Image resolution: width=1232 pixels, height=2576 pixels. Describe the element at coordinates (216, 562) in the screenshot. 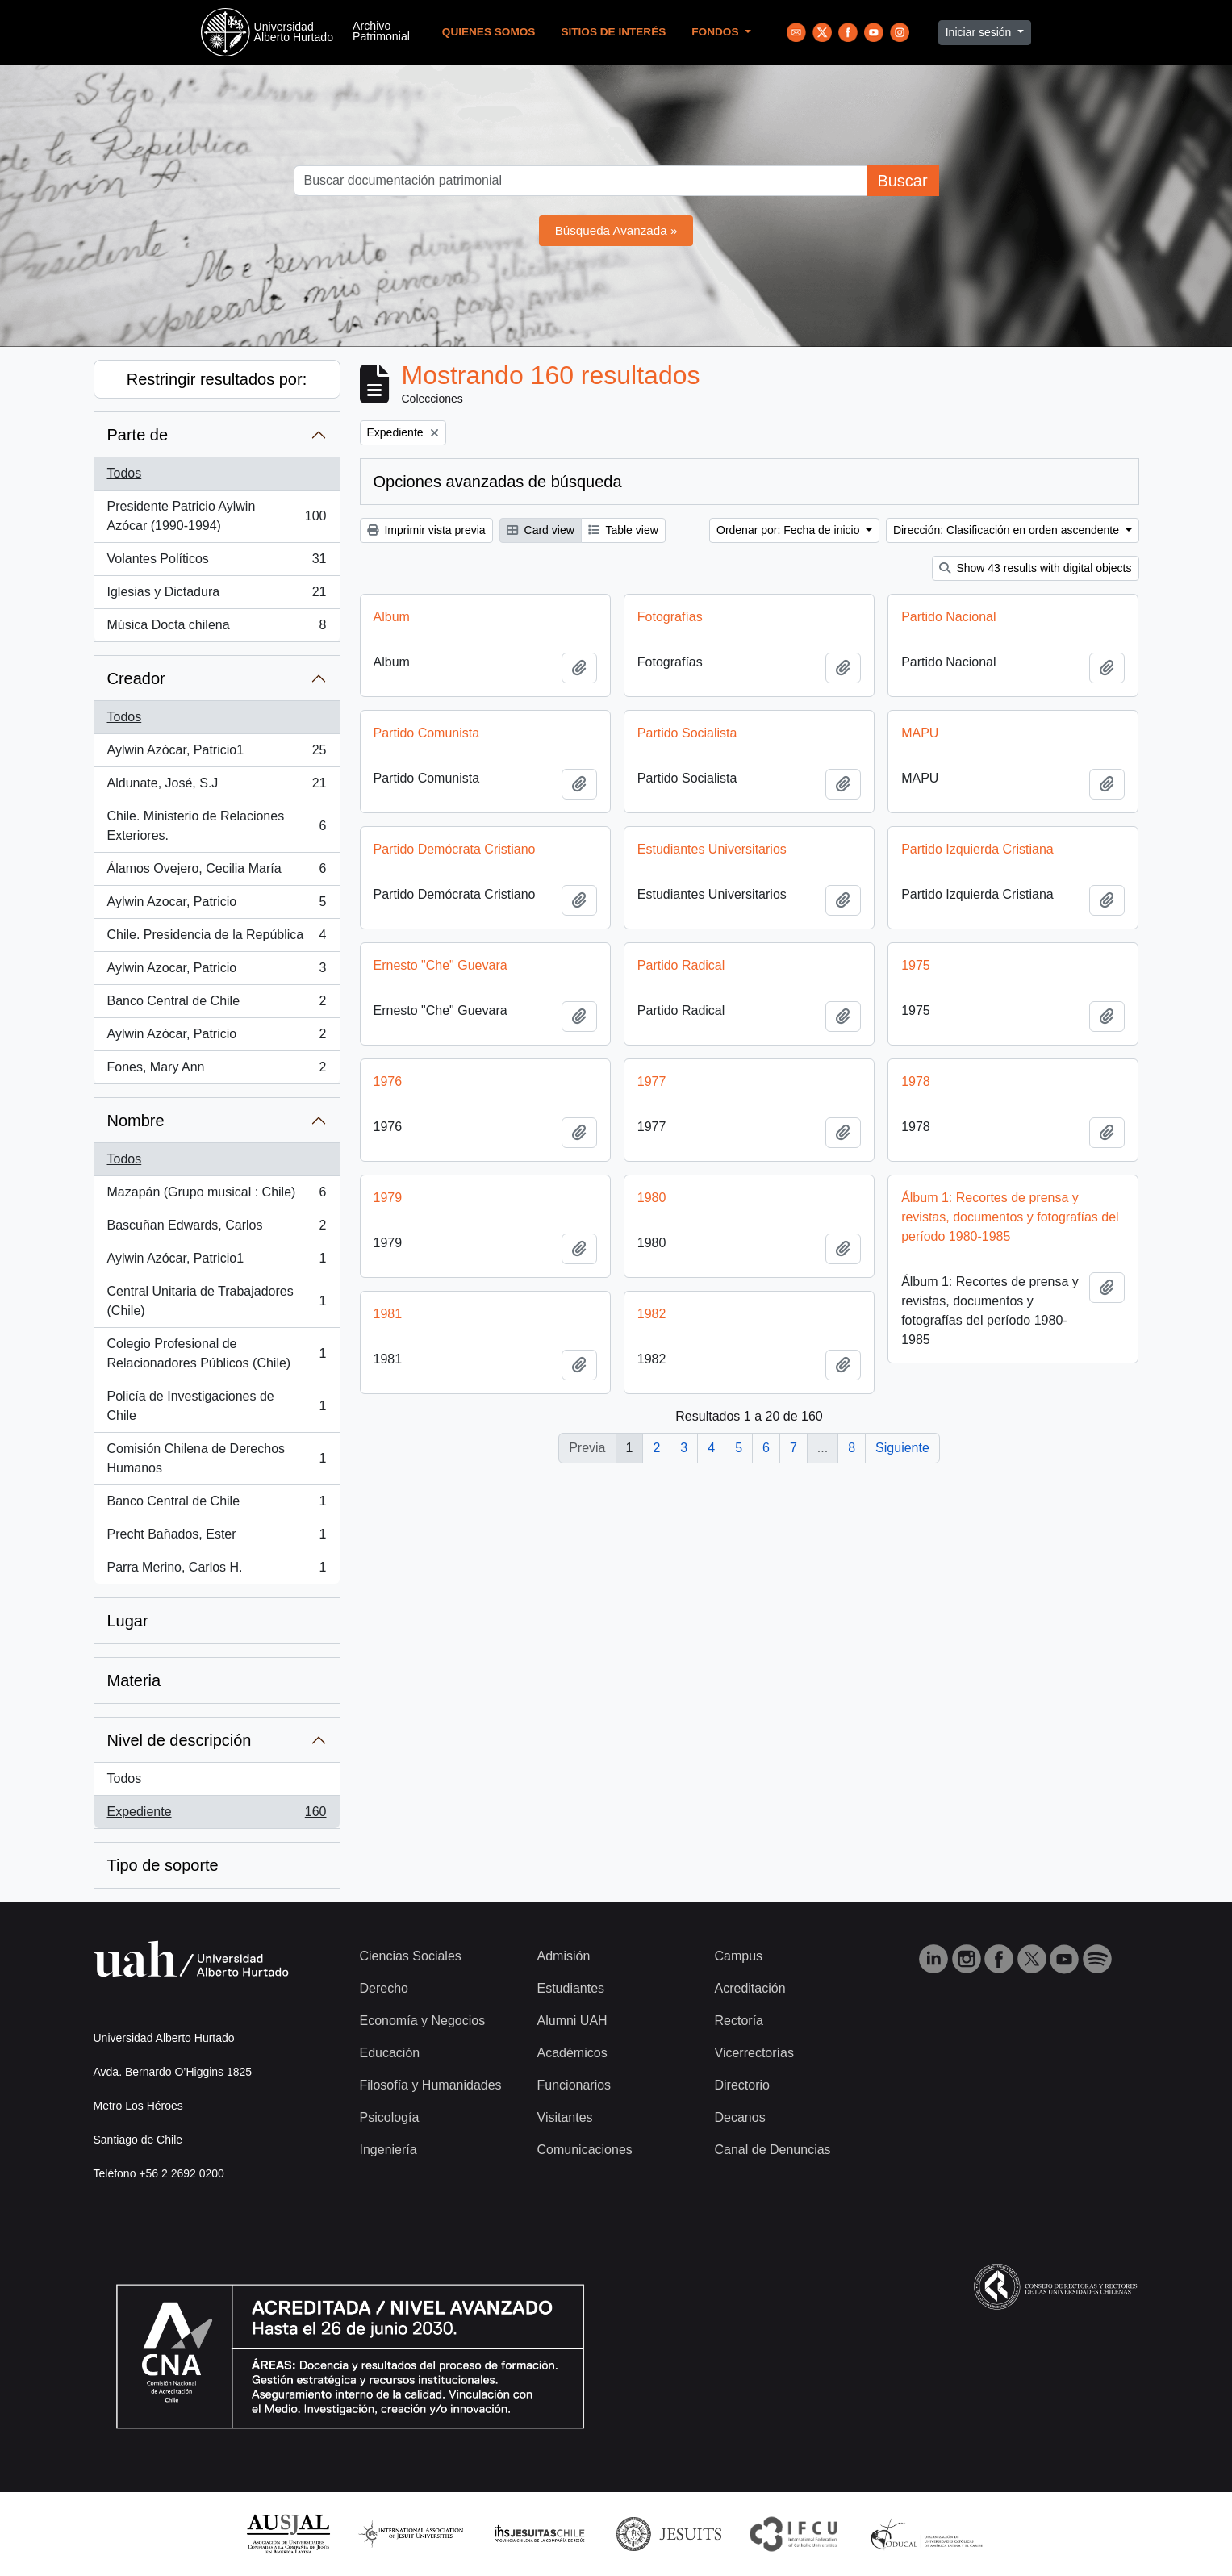

I see `Volantes Políticos` at that location.